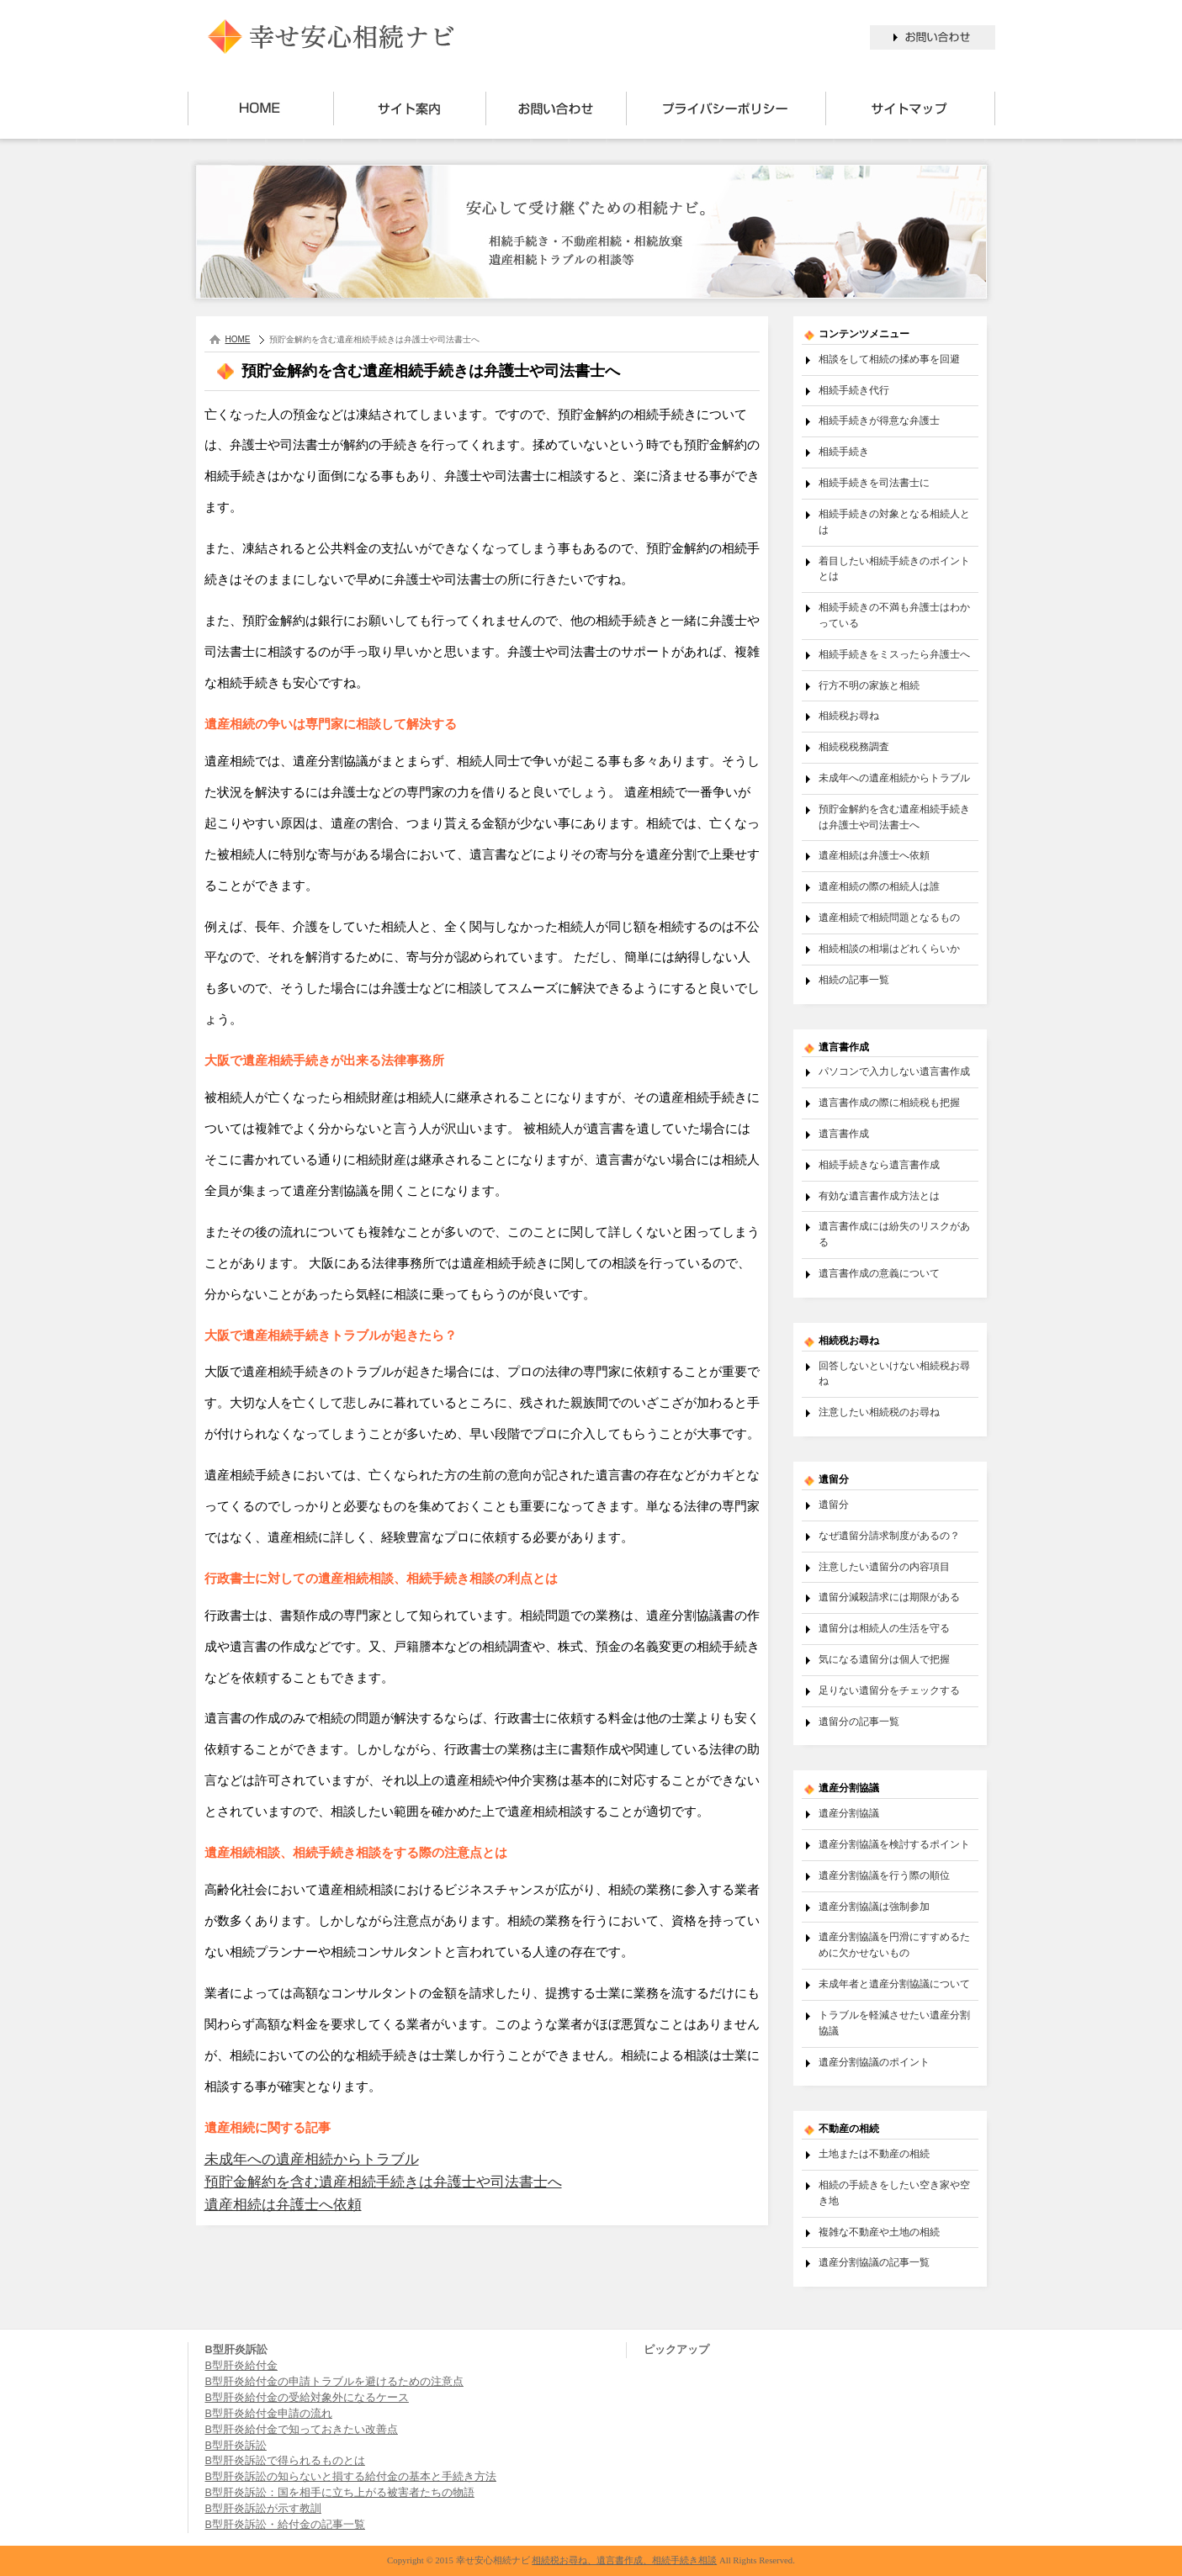 The height and width of the screenshot is (2576, 1182). Describe the element at coordinates (884, 1627) in the screenshot. I see `遺留分は相続人の生活を守る` at that location.